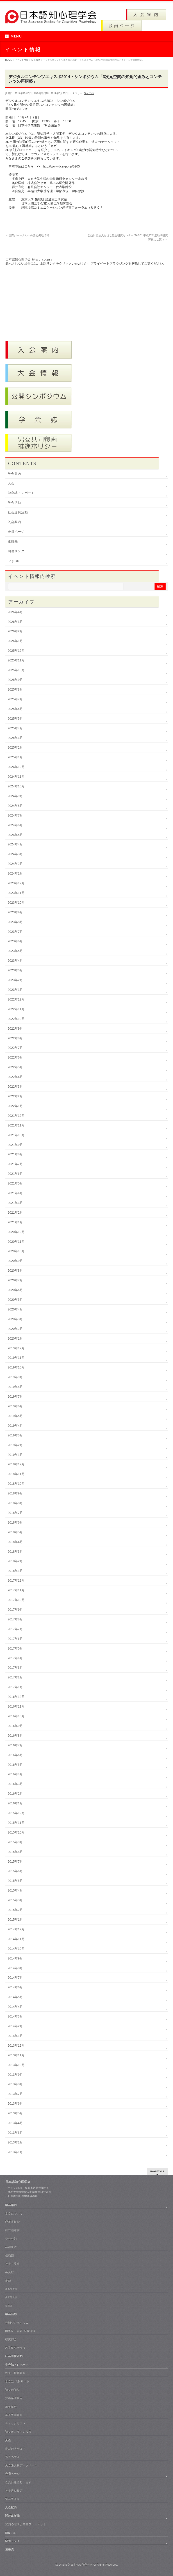  What do you see at coordinates (15, 1881) in the screenshot?
I see `2015年5月` at bounding box center [15, 1881].